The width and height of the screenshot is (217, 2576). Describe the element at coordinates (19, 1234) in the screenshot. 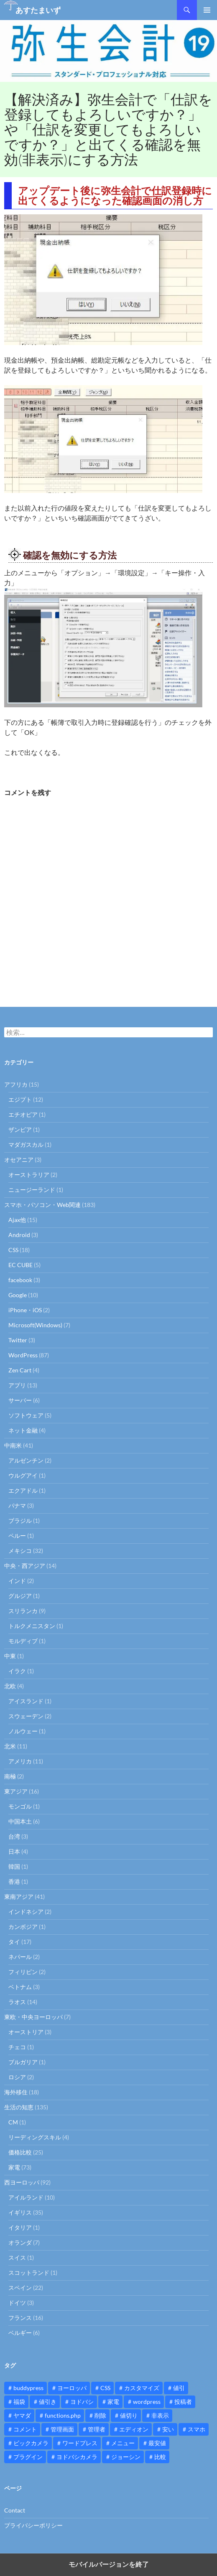

I see `Android` at that location.